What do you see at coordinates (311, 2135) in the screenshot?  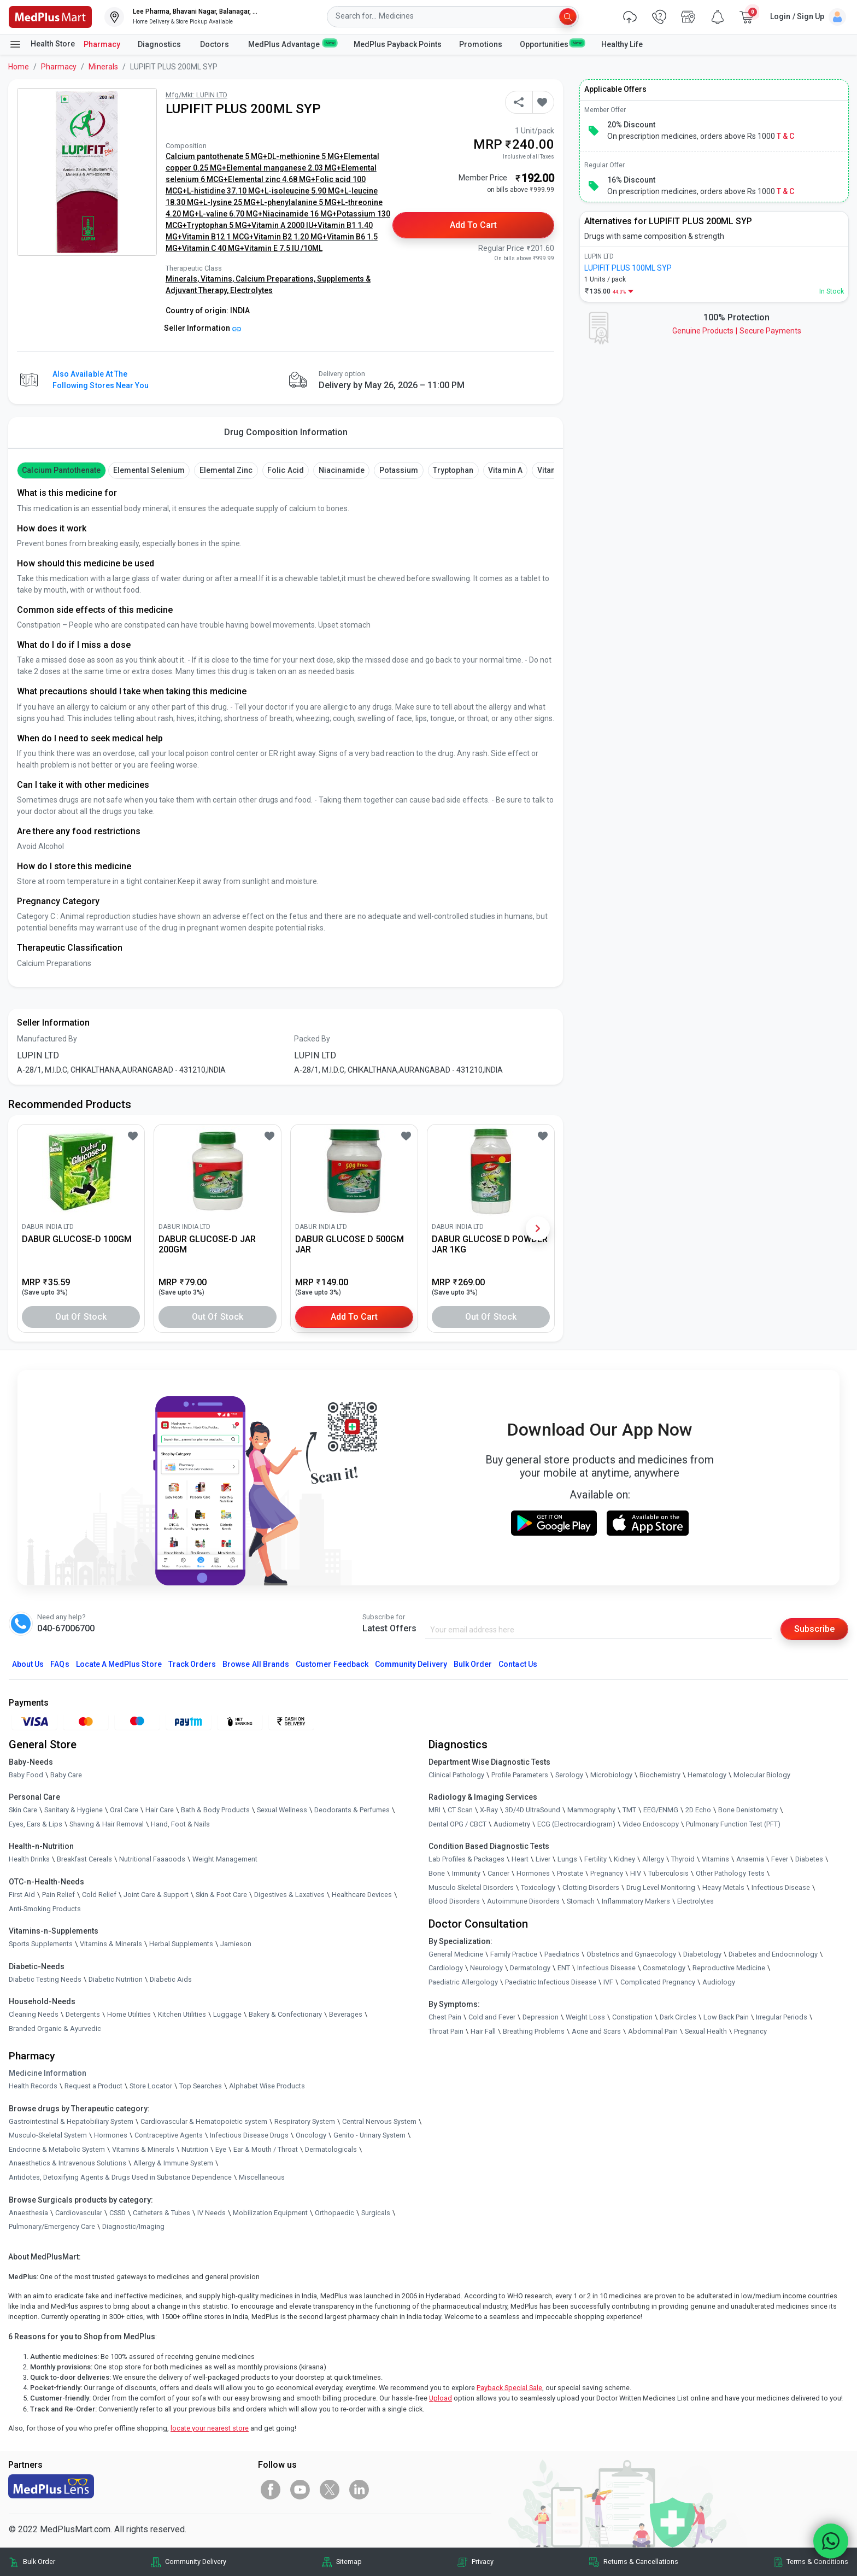 I see `Oncology` at bounding box center [311, 2135].